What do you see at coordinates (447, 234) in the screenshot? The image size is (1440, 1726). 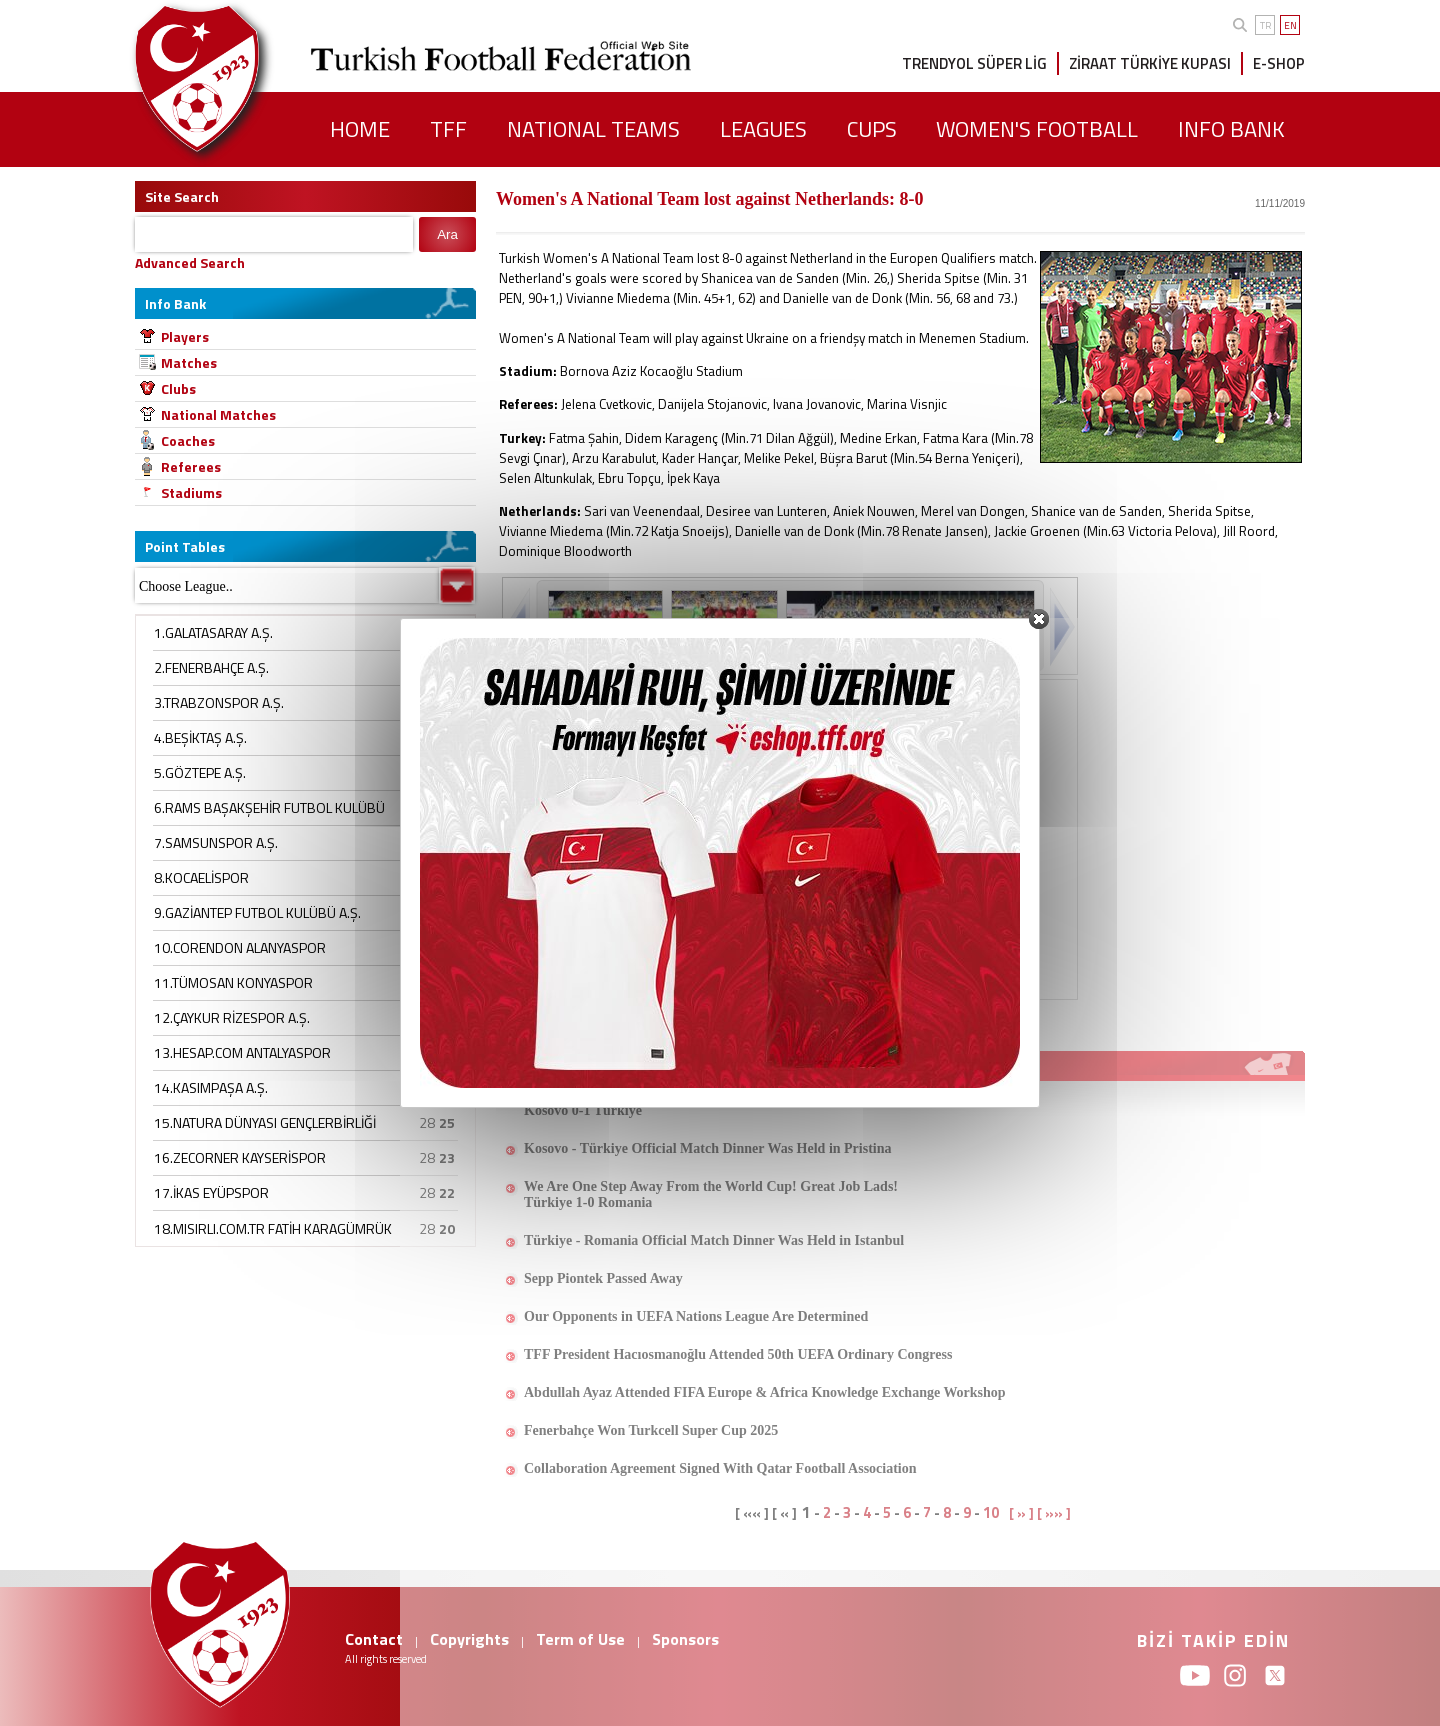 I see `Ara` at bounding box center [447, 234].